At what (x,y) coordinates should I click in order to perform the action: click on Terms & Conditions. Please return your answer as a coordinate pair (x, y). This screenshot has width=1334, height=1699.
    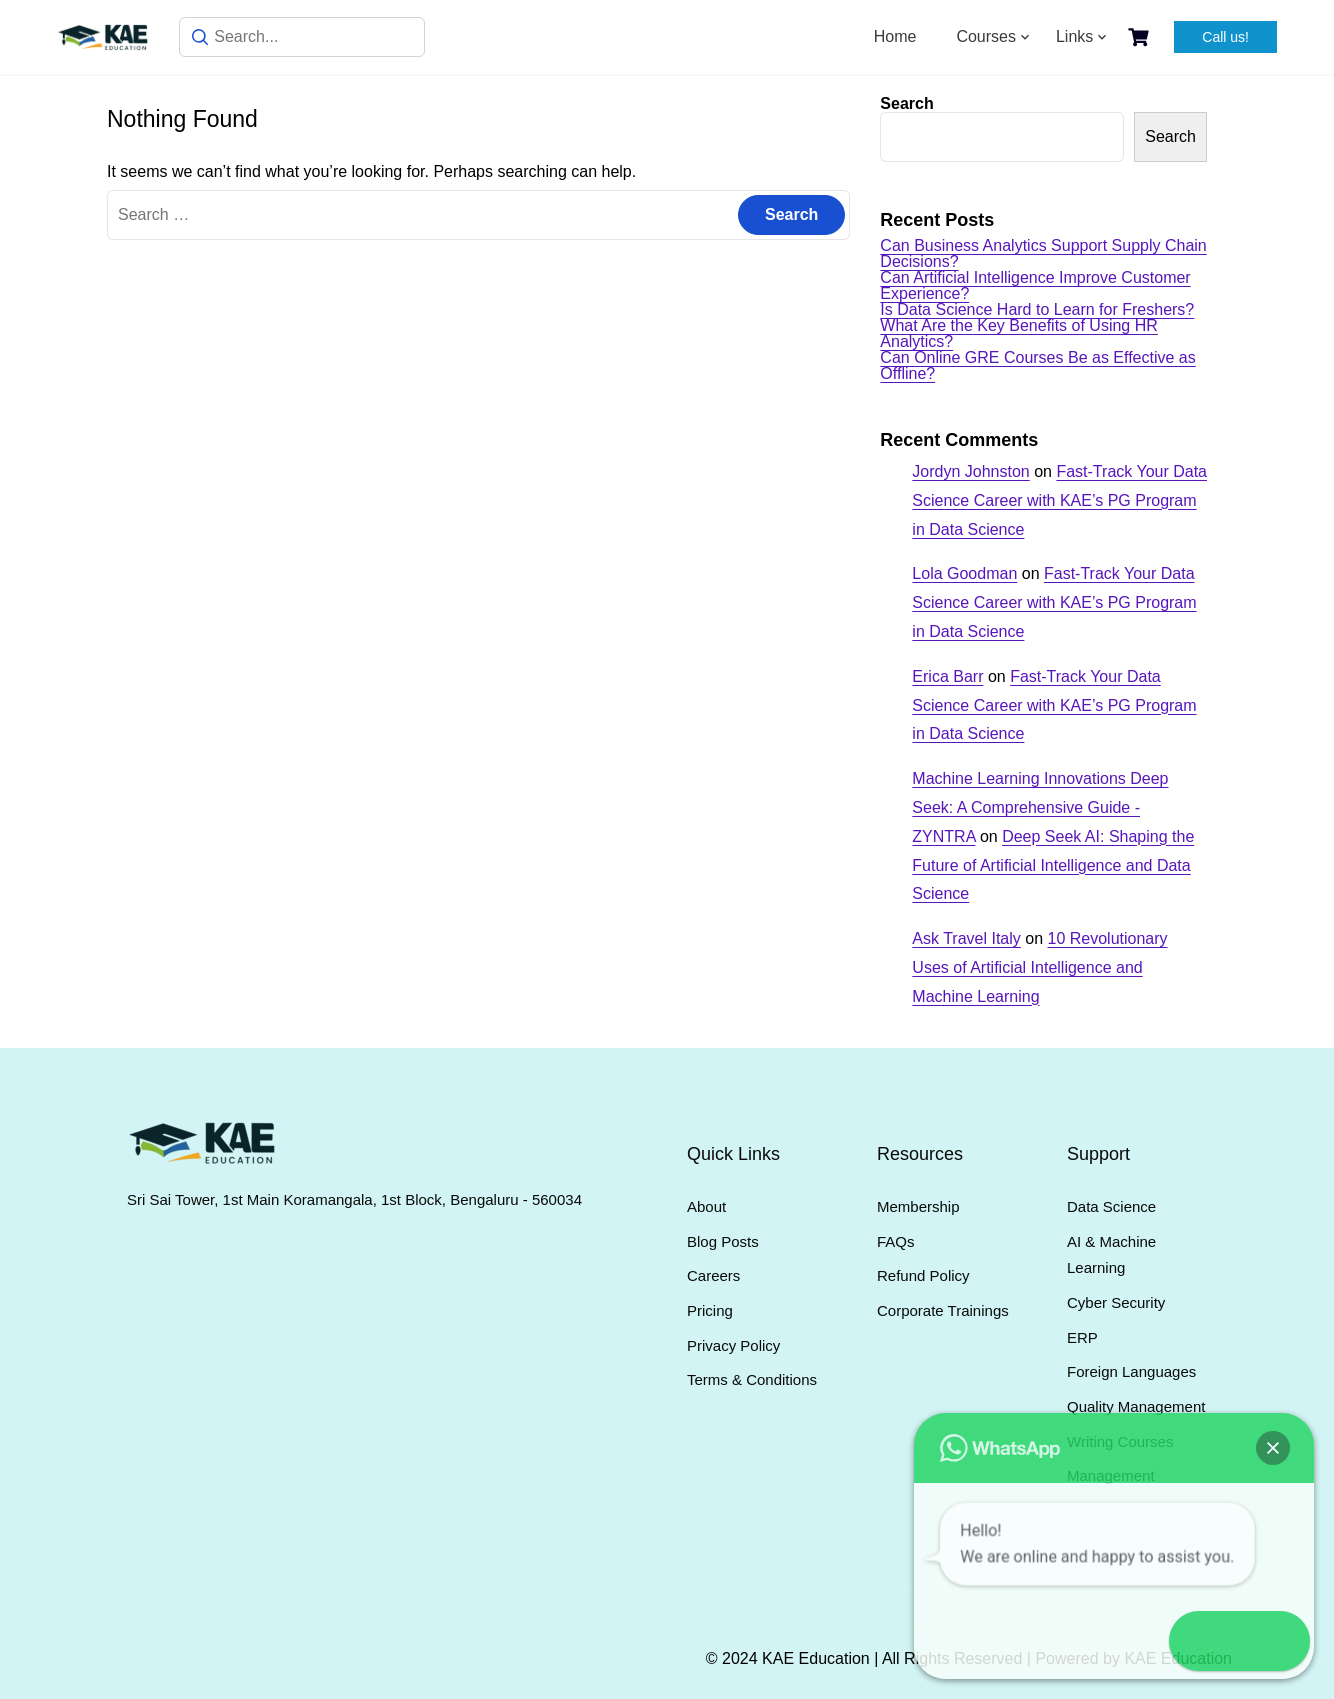
    Looking at the image, I should click on (752, 1379).